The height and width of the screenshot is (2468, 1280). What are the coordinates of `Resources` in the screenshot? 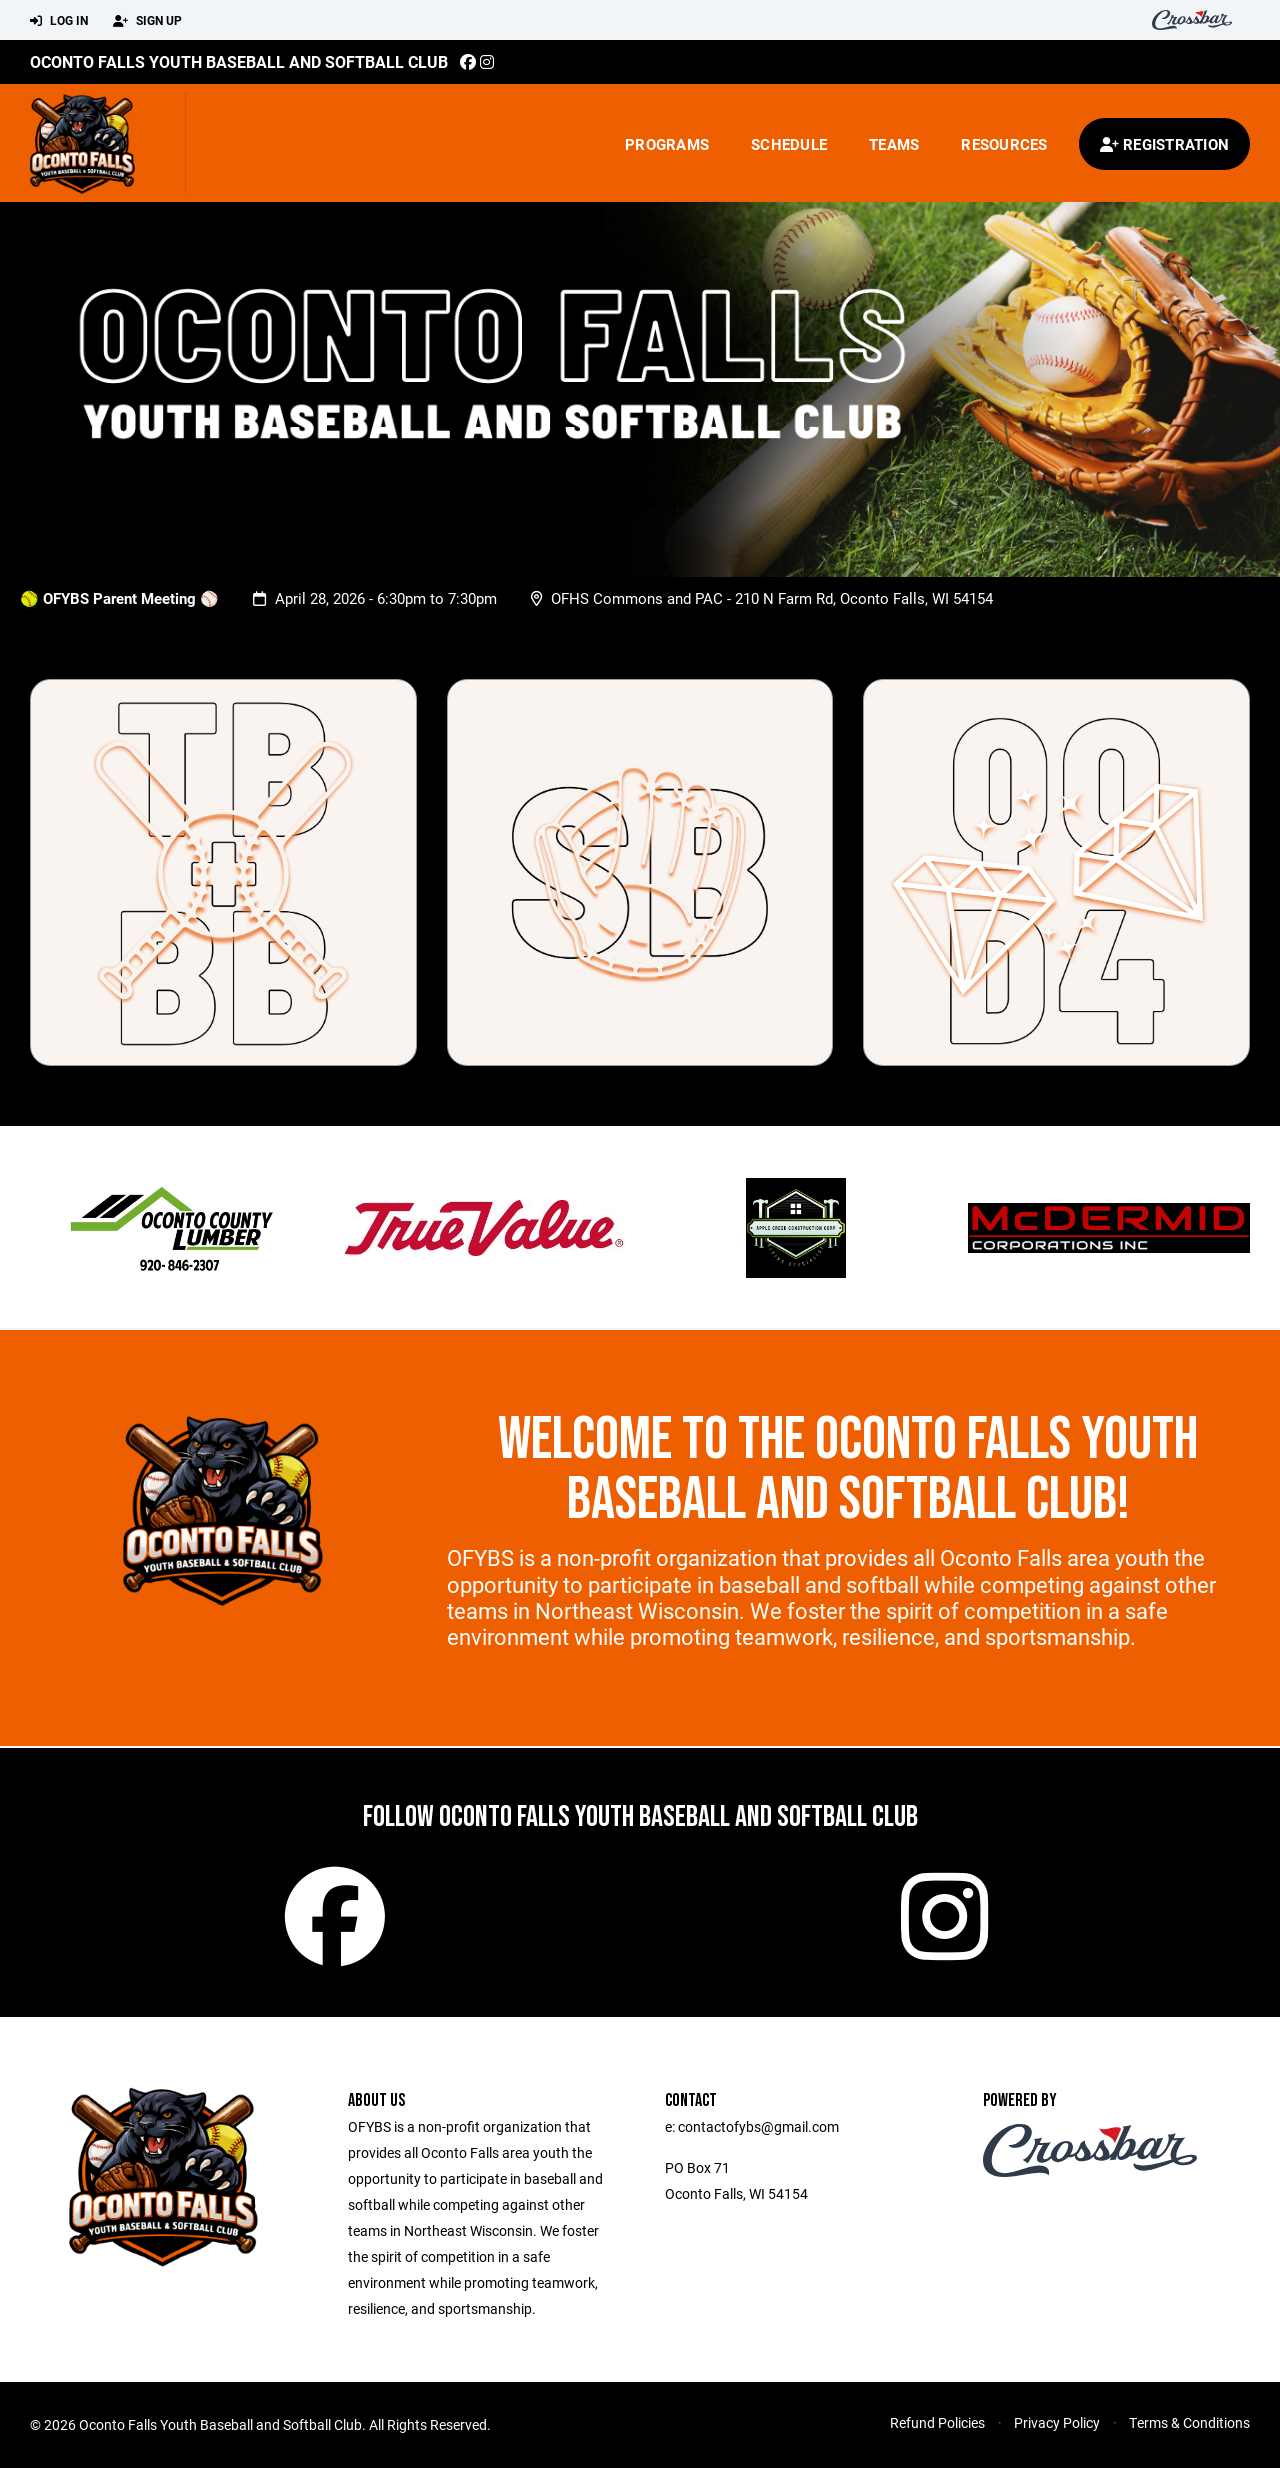 It's located at (1004, 144).